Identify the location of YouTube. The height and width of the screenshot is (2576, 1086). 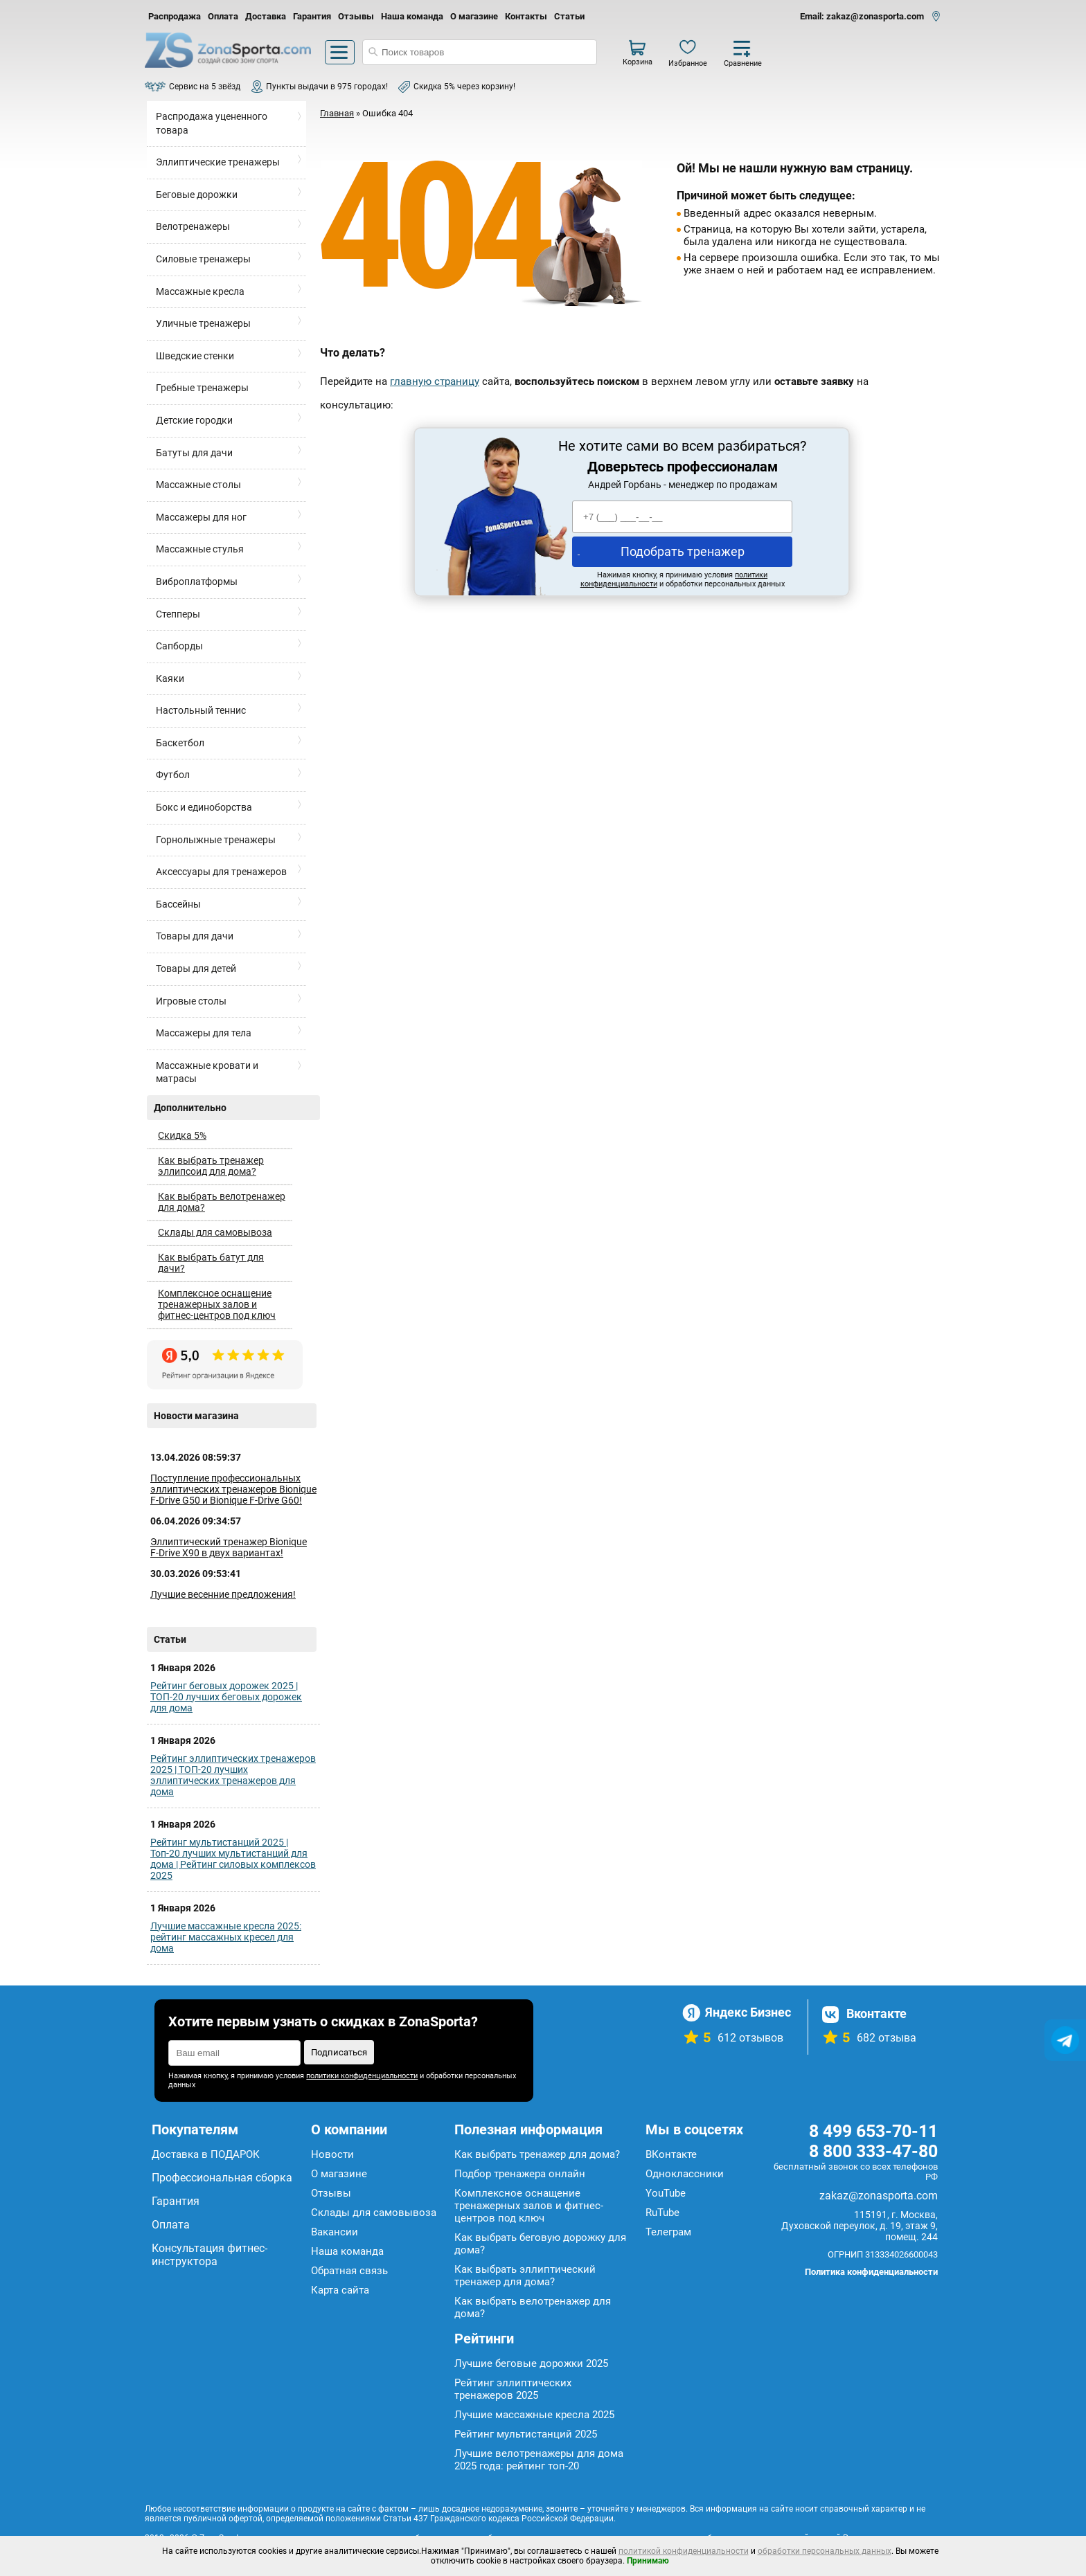
(666, 2193).